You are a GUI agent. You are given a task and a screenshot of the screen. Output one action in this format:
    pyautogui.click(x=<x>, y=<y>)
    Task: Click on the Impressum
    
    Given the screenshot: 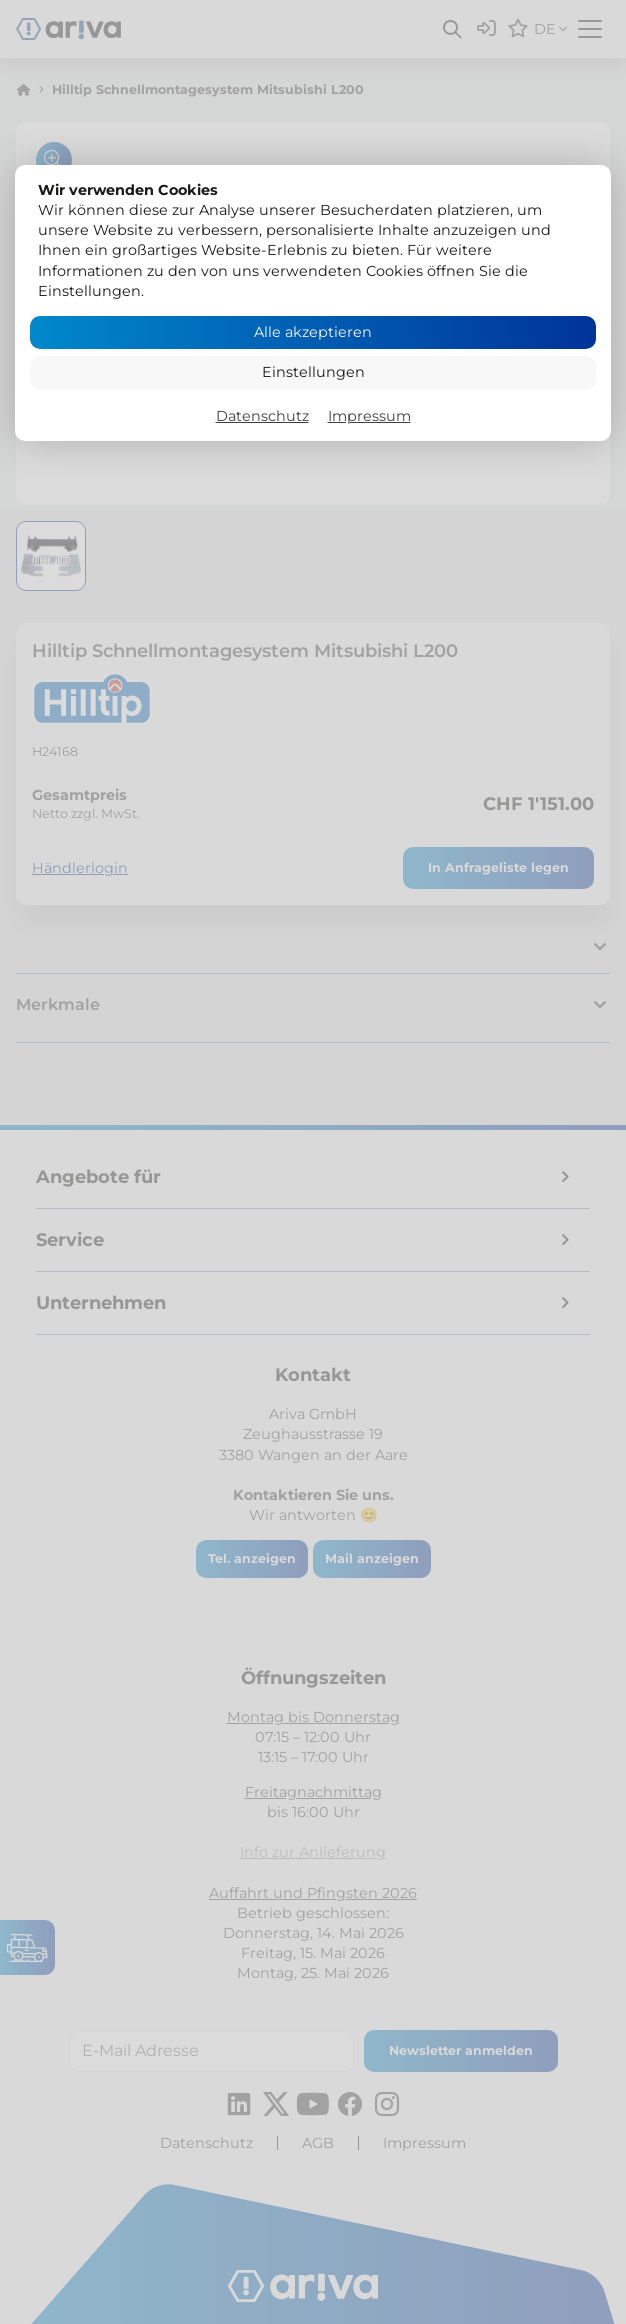 What is the action you would take?
    pyautogui.click(x=369, y=416)
    